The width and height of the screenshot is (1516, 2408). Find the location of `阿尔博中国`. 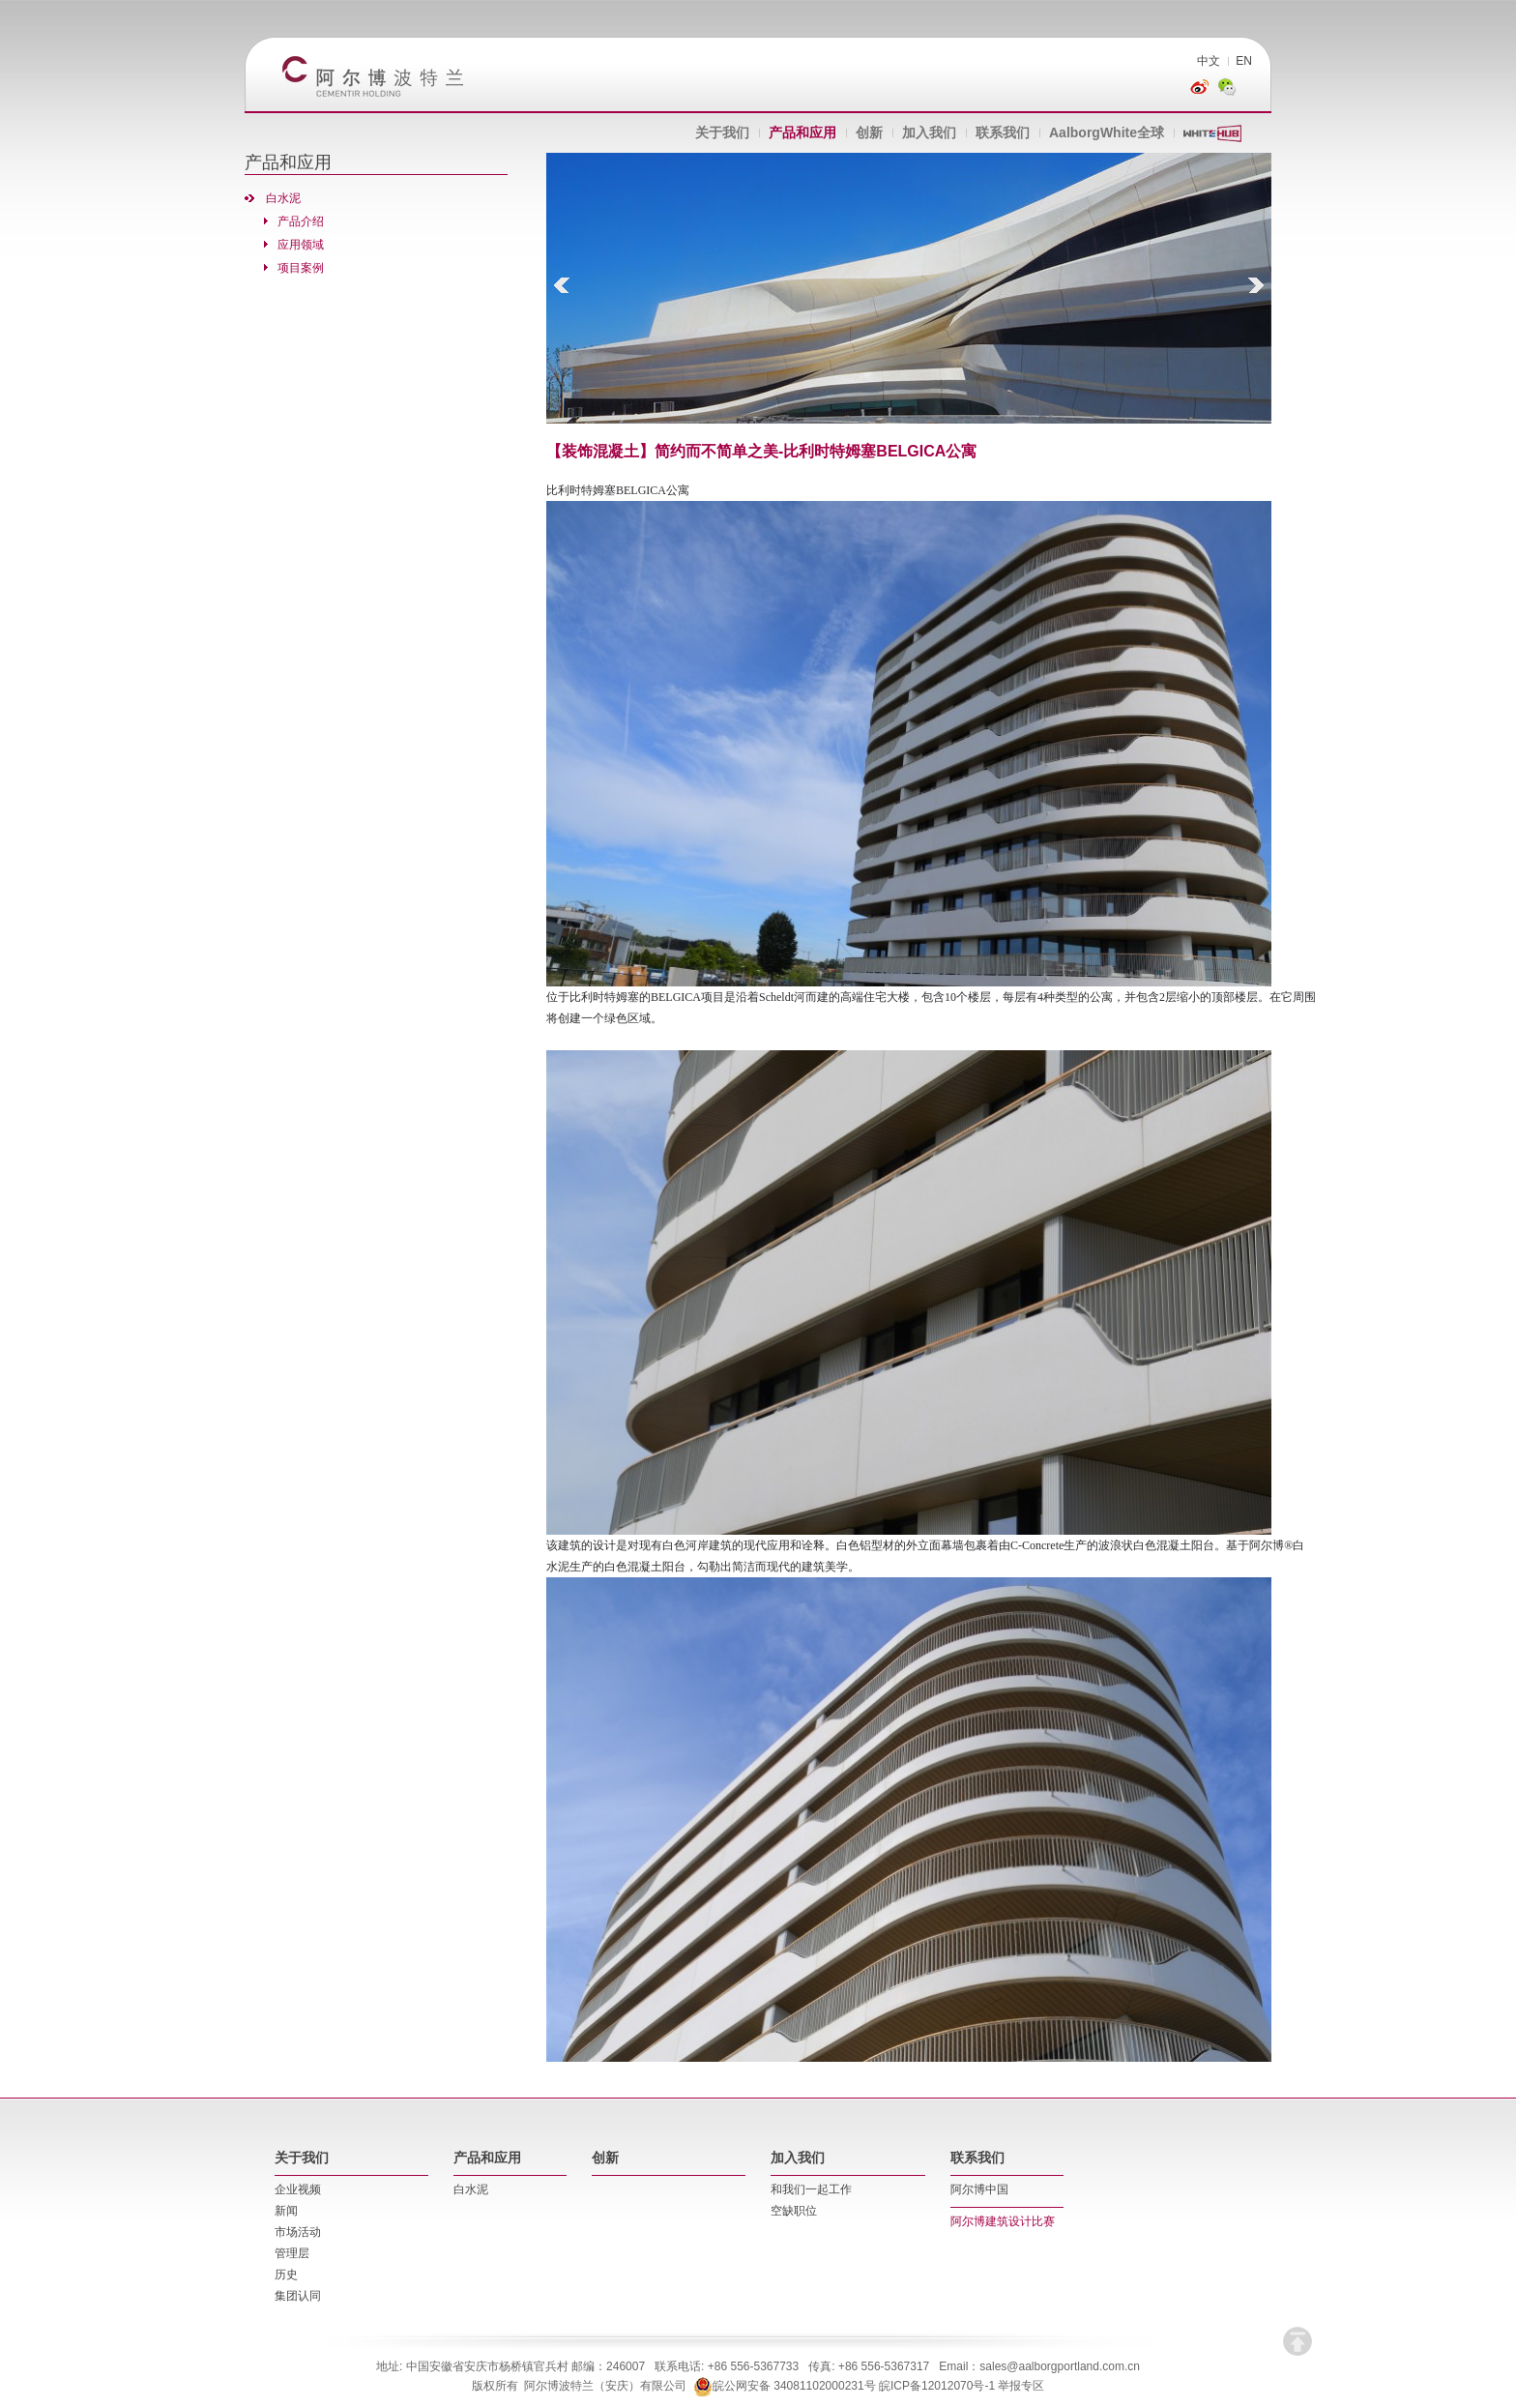

阿尔博中国 is located at coordinates (979, 2189).